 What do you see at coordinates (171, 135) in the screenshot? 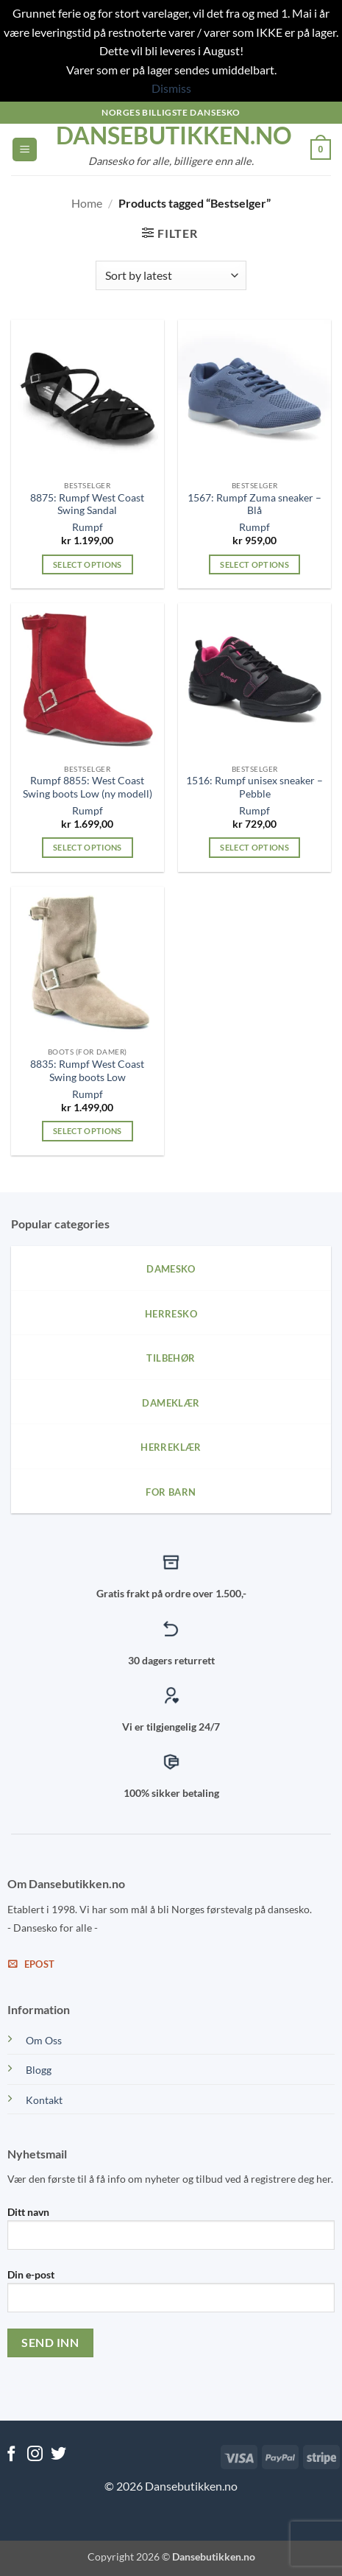
I see `dansebutikken.no` at bounding box center [171, 135].